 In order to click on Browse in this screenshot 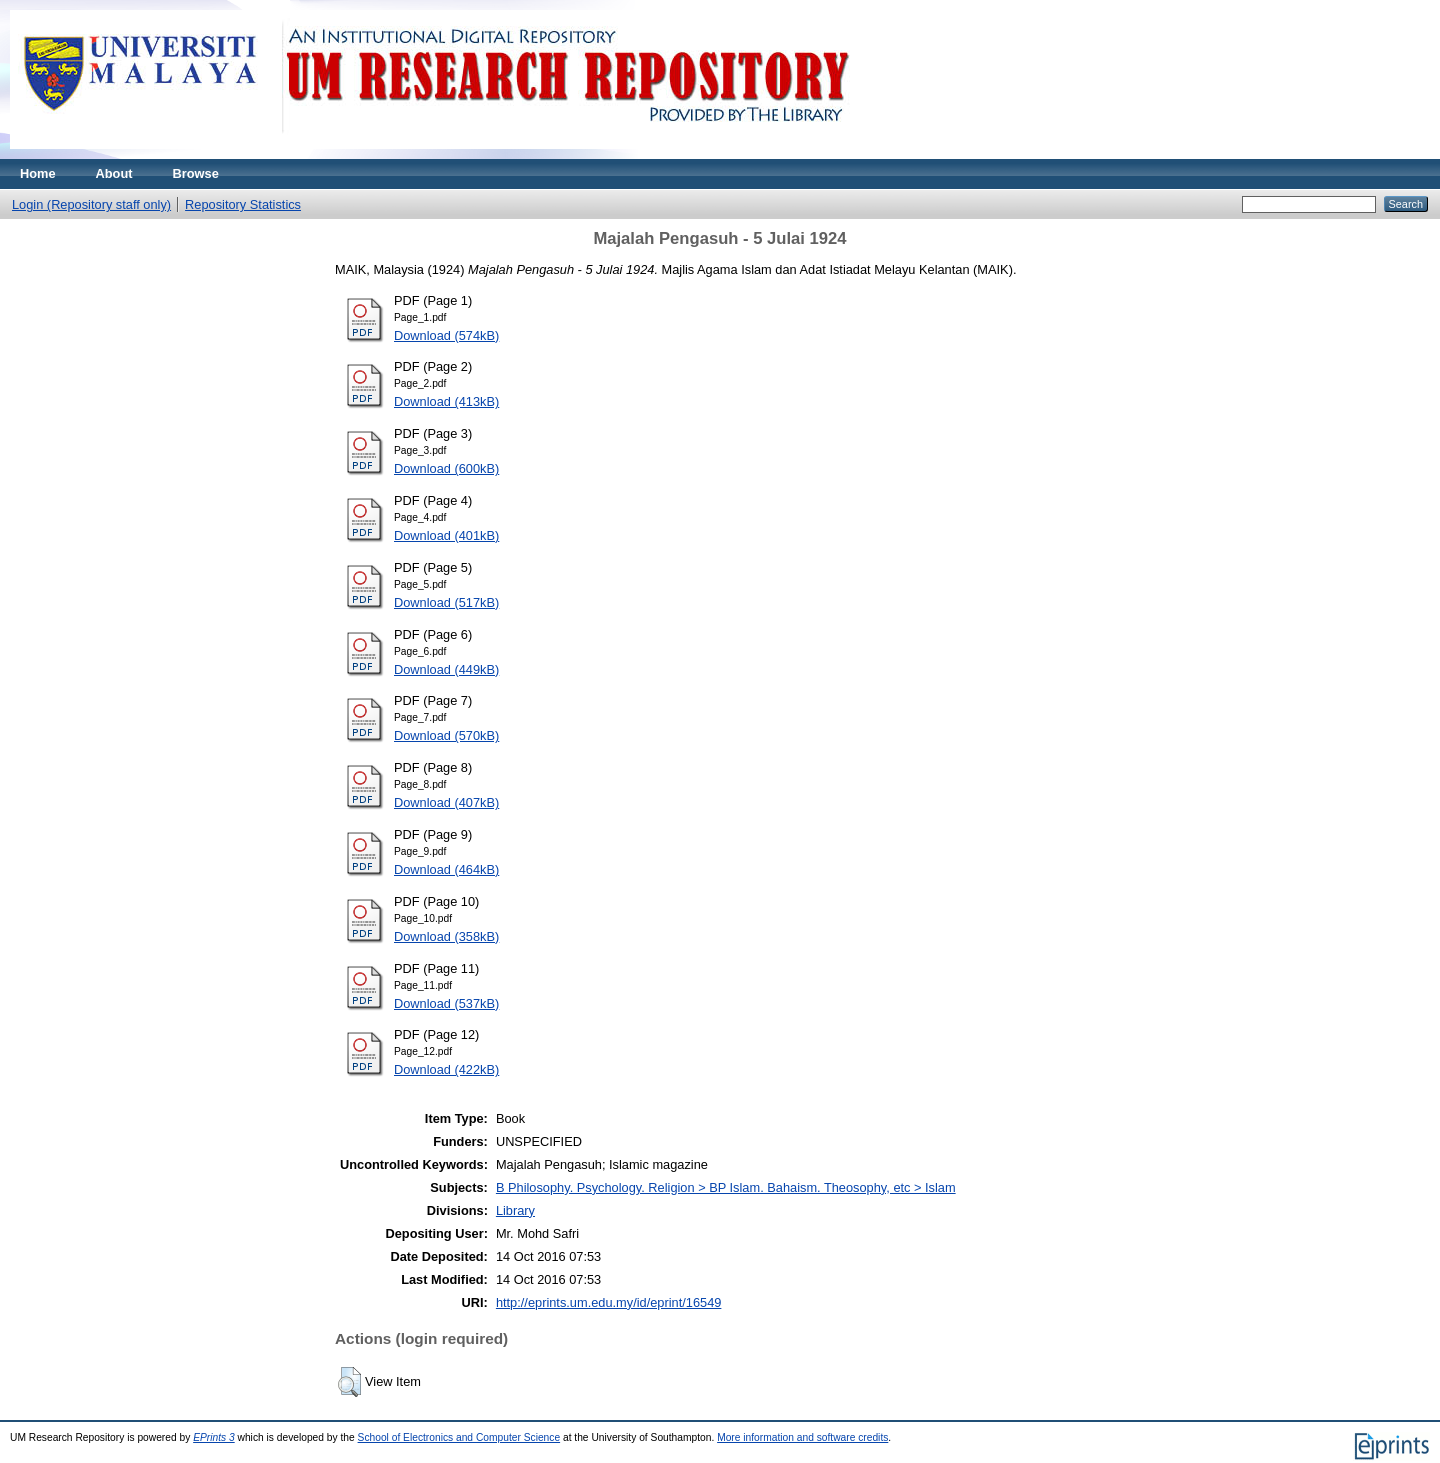, I will do `click(196, 173)`.